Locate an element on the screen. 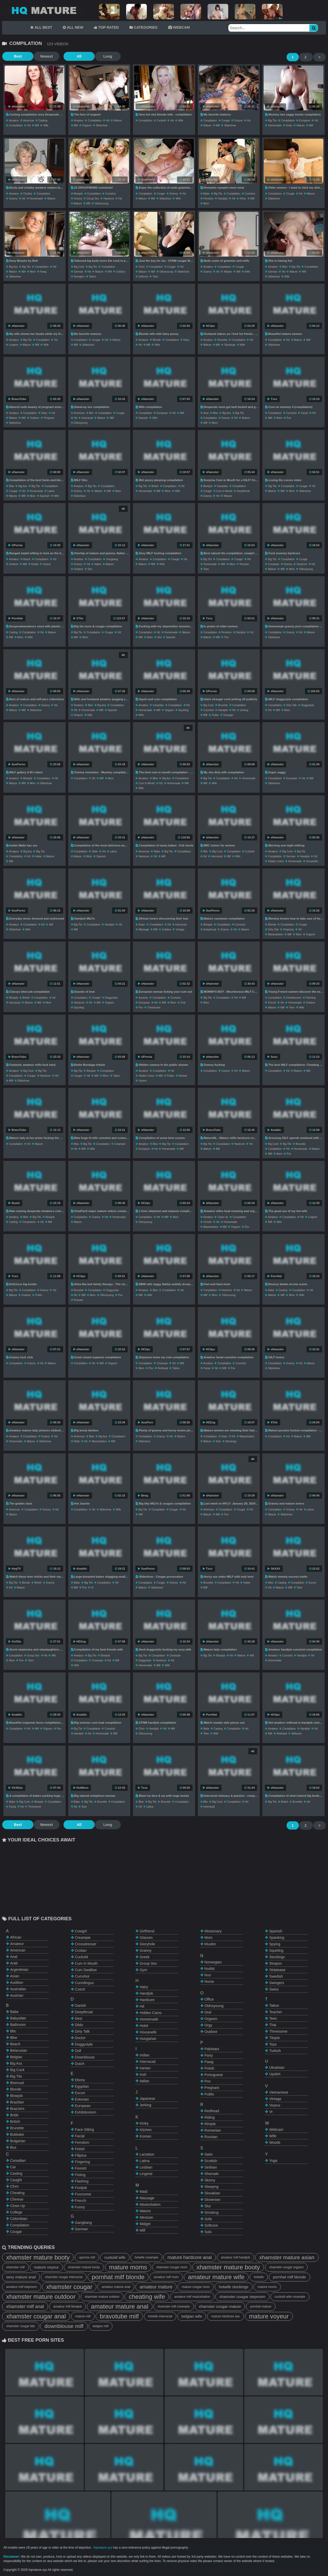 This screenshot has height=2576, width=328. dildo is located at coordinates (95, 851).